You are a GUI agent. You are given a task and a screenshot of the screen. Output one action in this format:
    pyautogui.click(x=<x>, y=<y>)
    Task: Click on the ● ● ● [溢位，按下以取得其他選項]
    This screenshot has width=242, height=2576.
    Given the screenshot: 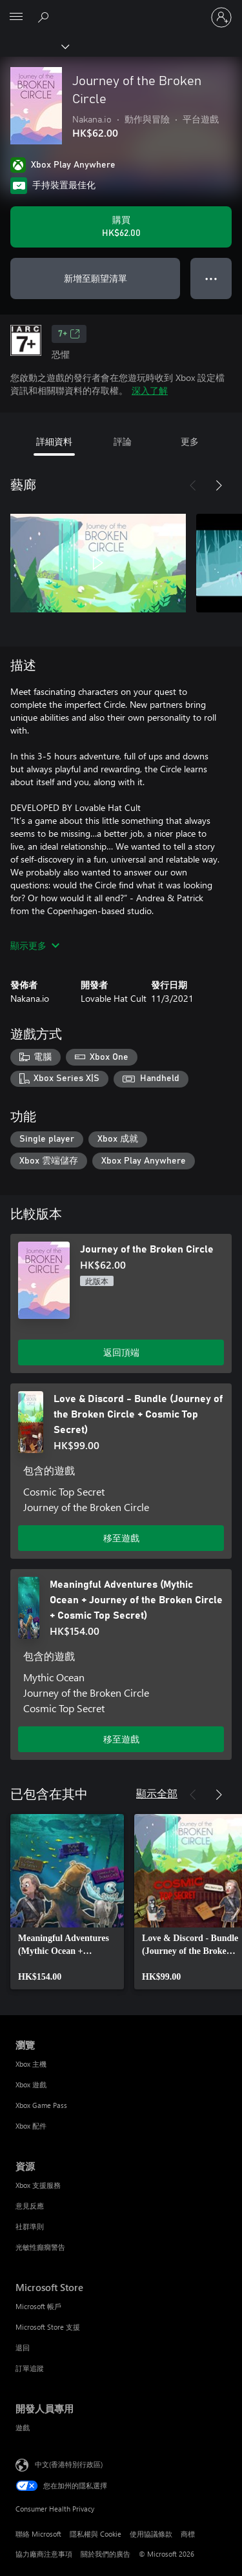 What is the action you would take?
    pyautogui.click(x=211, y=278)
    